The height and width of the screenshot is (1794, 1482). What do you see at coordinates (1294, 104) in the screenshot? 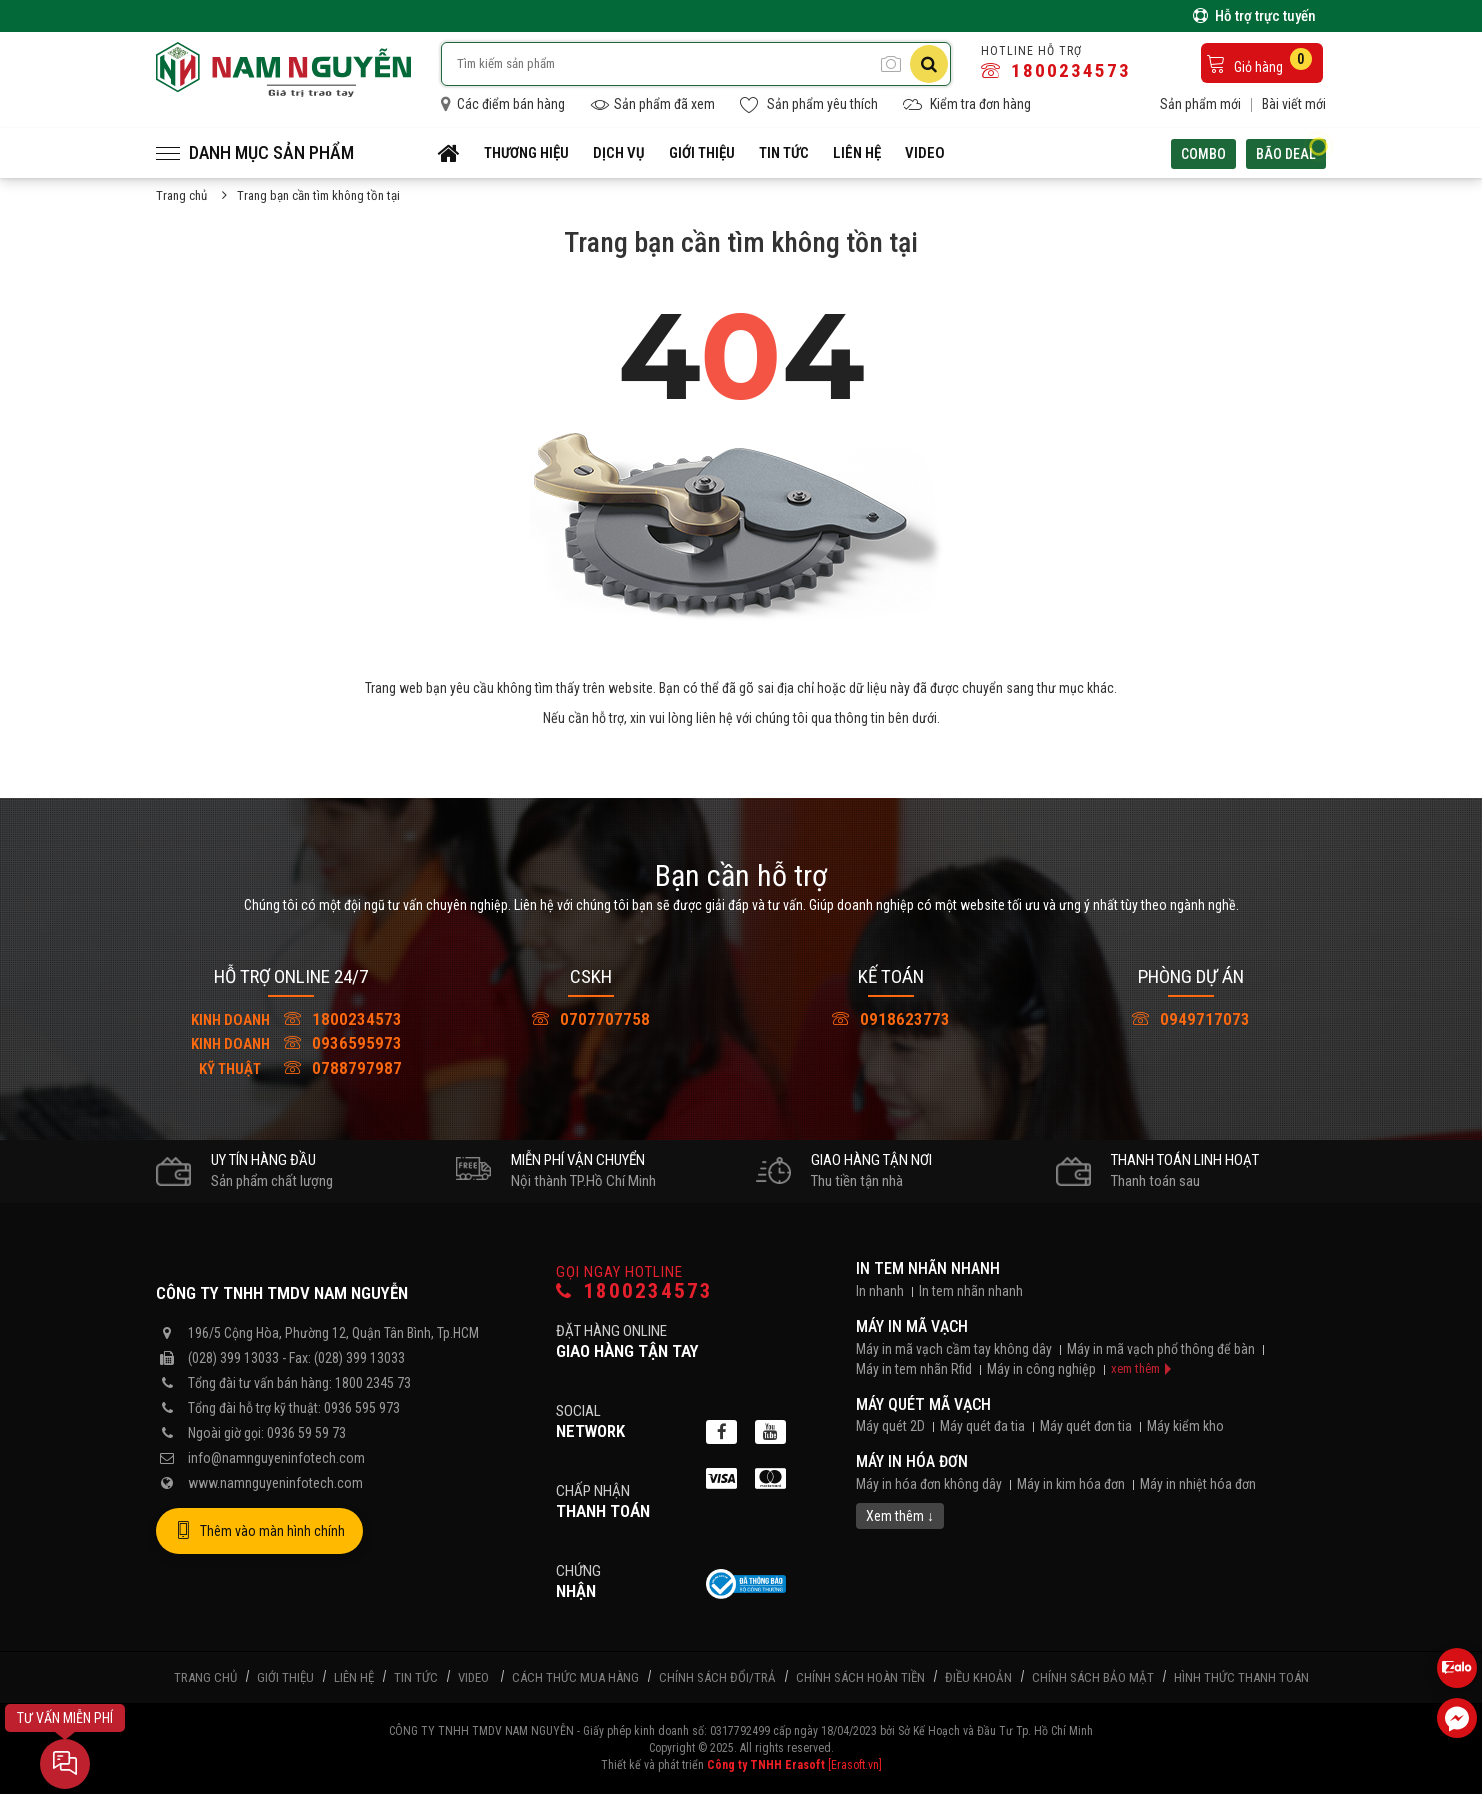
I see `Bài viết mới` at bounding box center [1294, 104].